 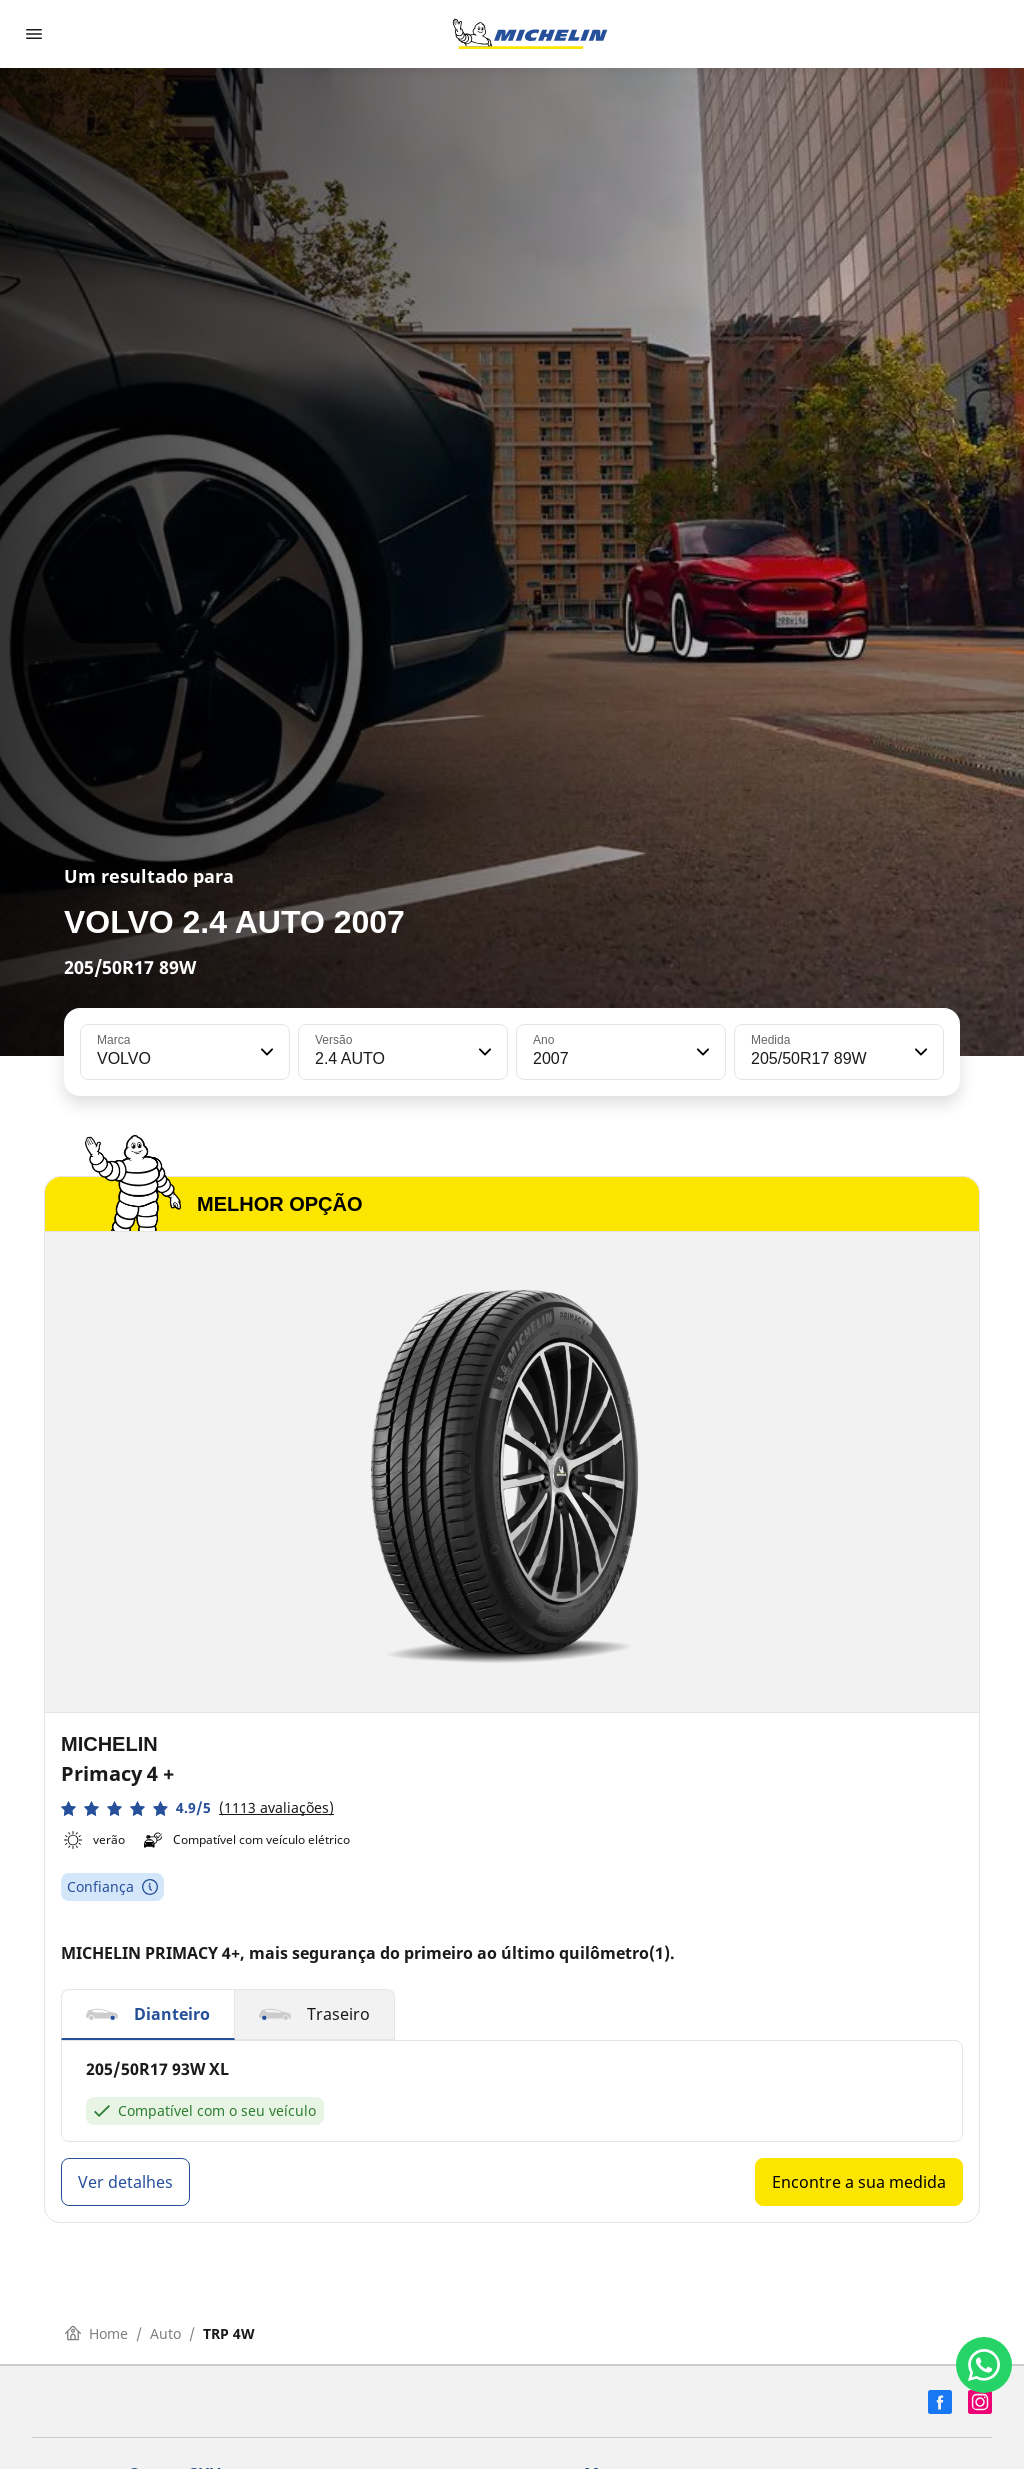 I want to click on [button], so click(x=265, y=1052).